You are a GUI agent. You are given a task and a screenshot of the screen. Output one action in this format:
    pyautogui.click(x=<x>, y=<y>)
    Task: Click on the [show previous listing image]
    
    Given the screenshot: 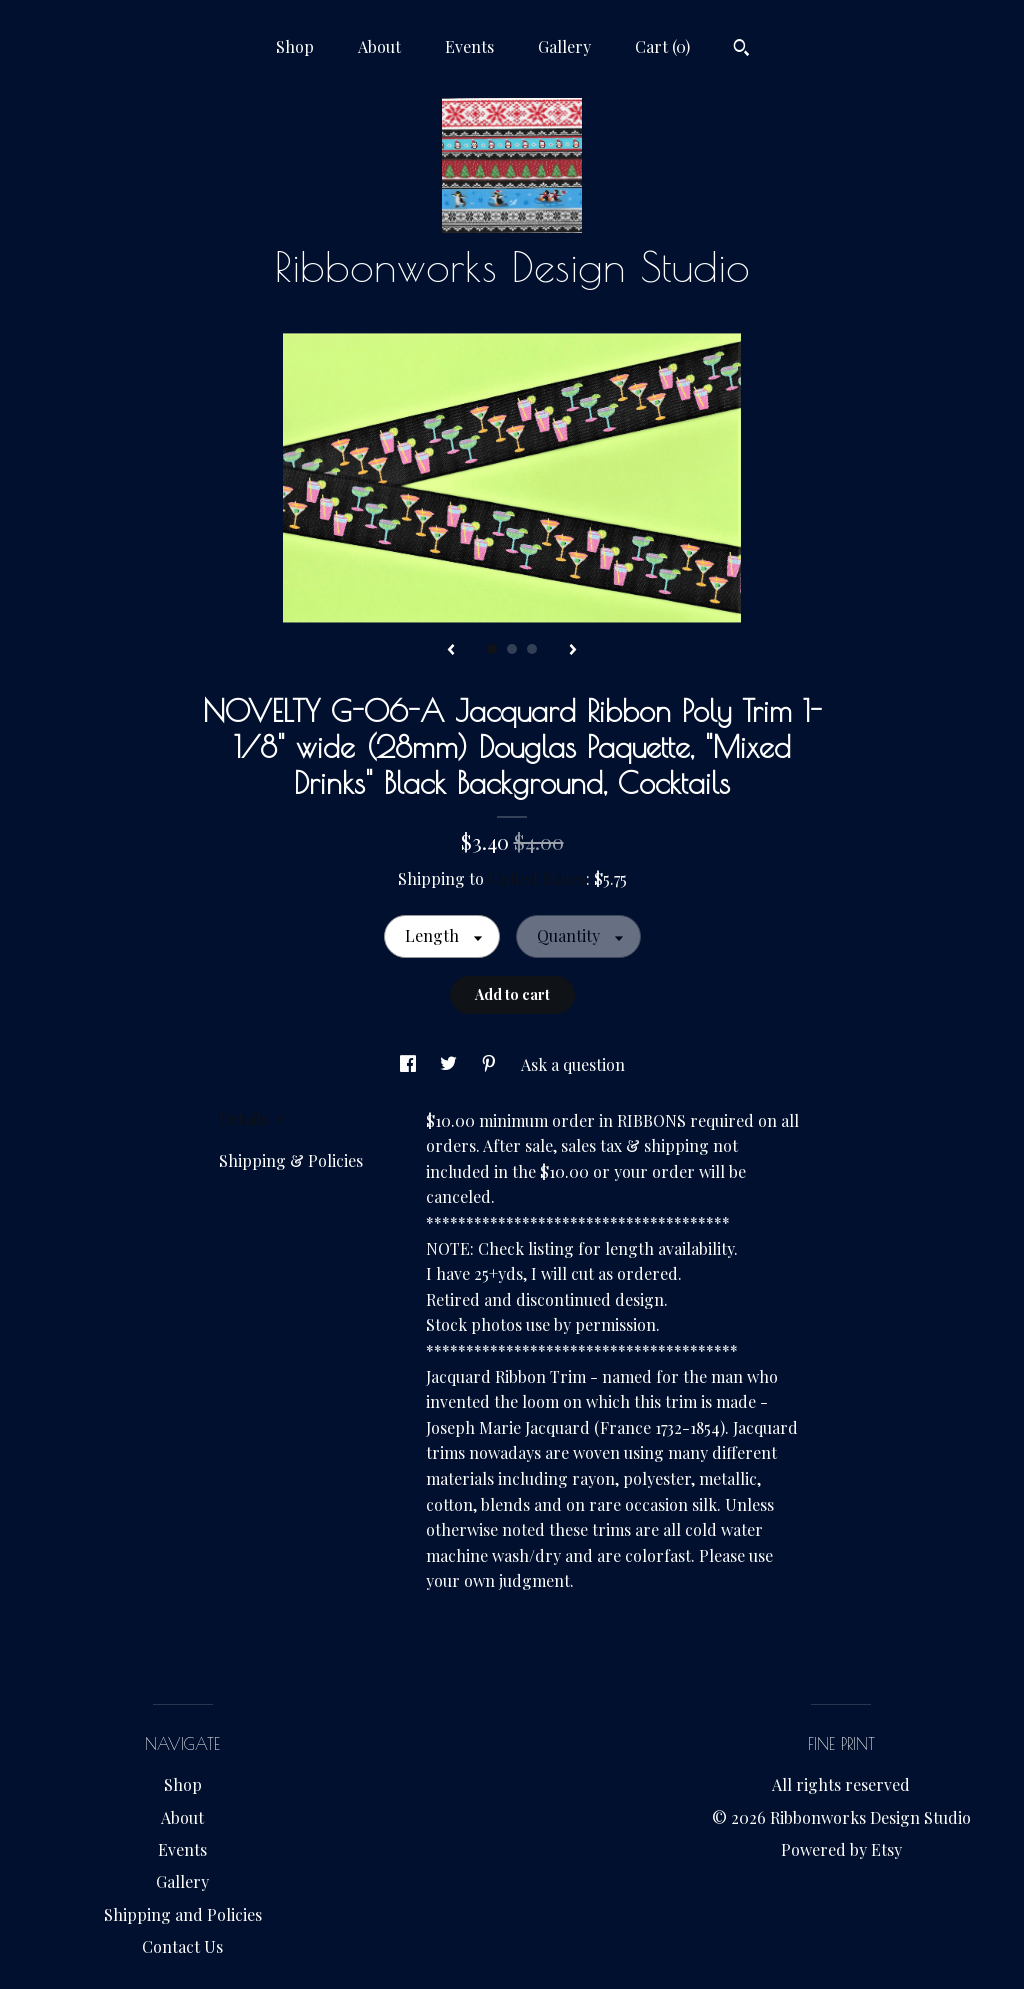 What is the action you would take?
    pyautogui.click(x=451, y=651)
    